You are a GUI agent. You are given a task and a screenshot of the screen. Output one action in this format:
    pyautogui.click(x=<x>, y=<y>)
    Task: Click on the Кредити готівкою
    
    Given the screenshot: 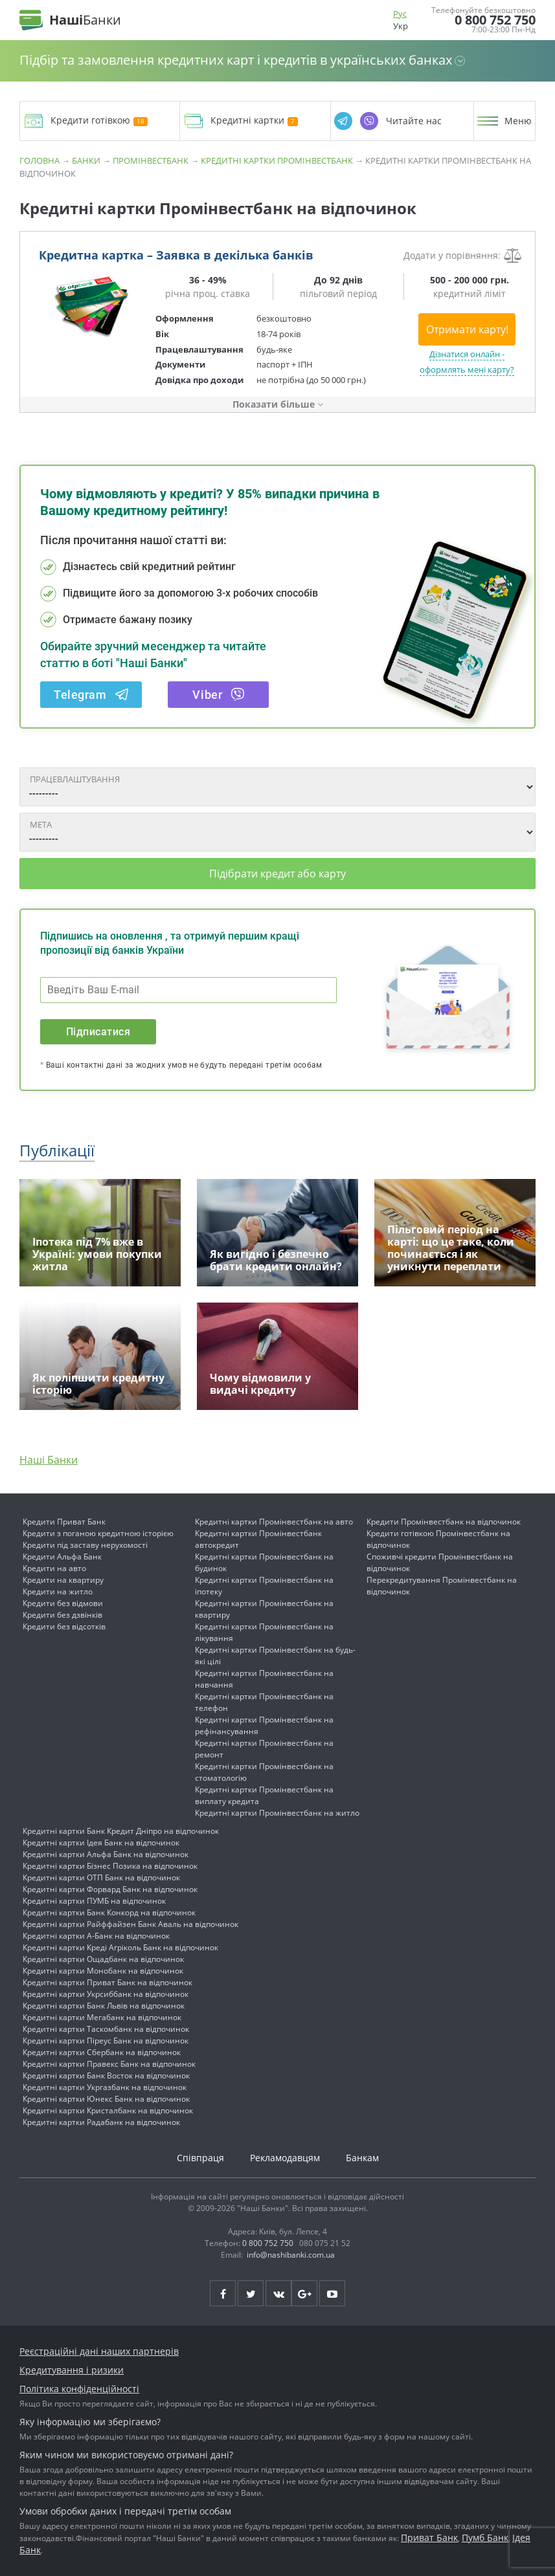 What is the action you would take?
    pyautogui.click(x=99, y=121)
    